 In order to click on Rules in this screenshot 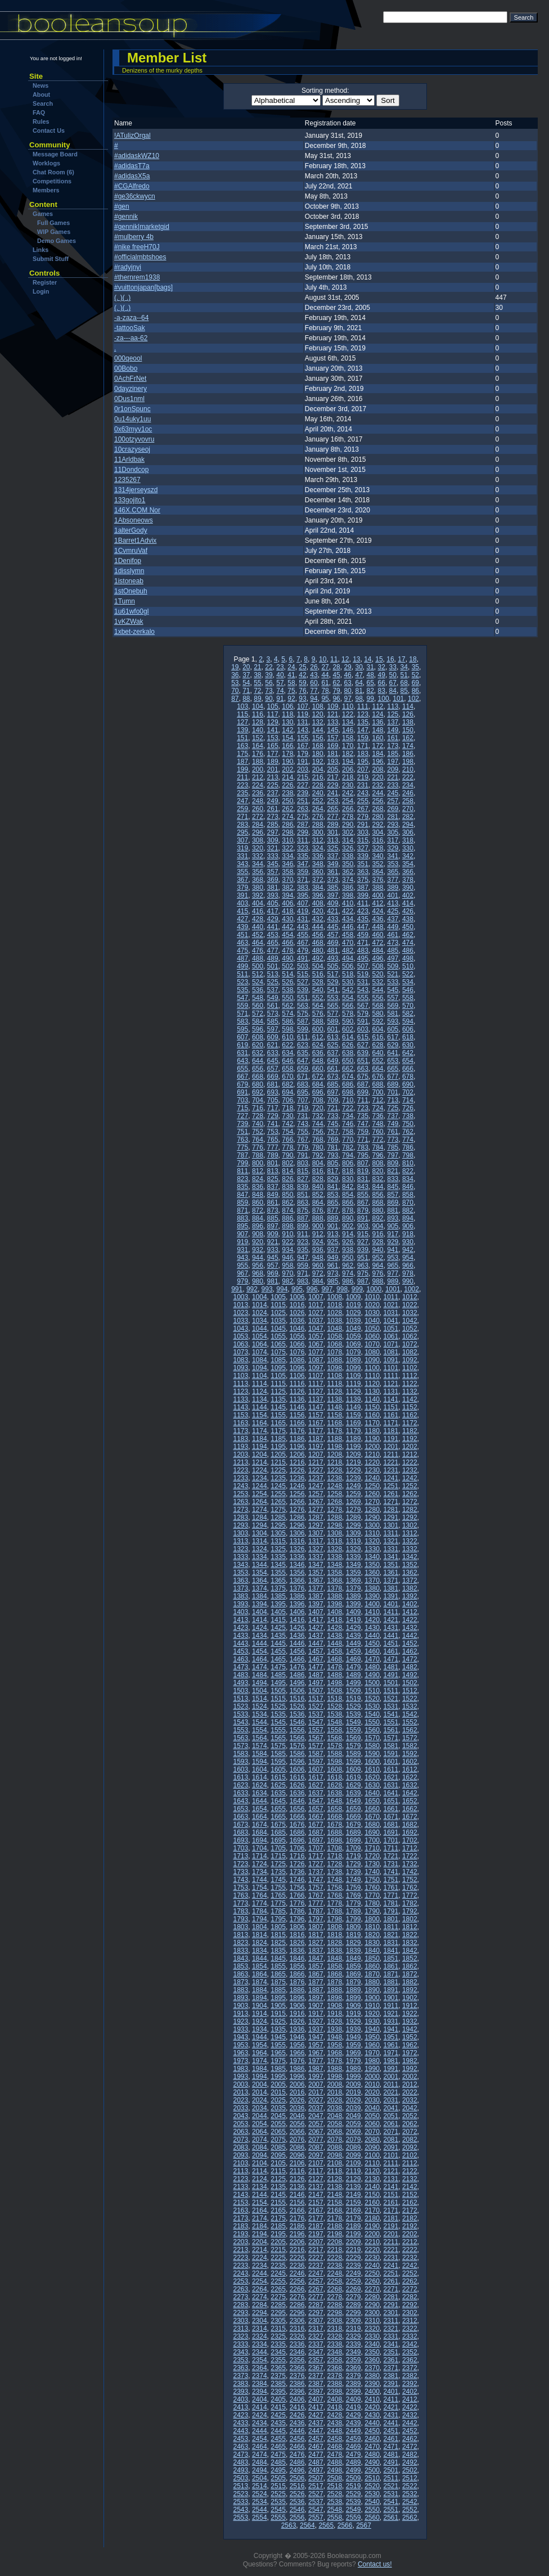, I will do `click(41, 121)`.